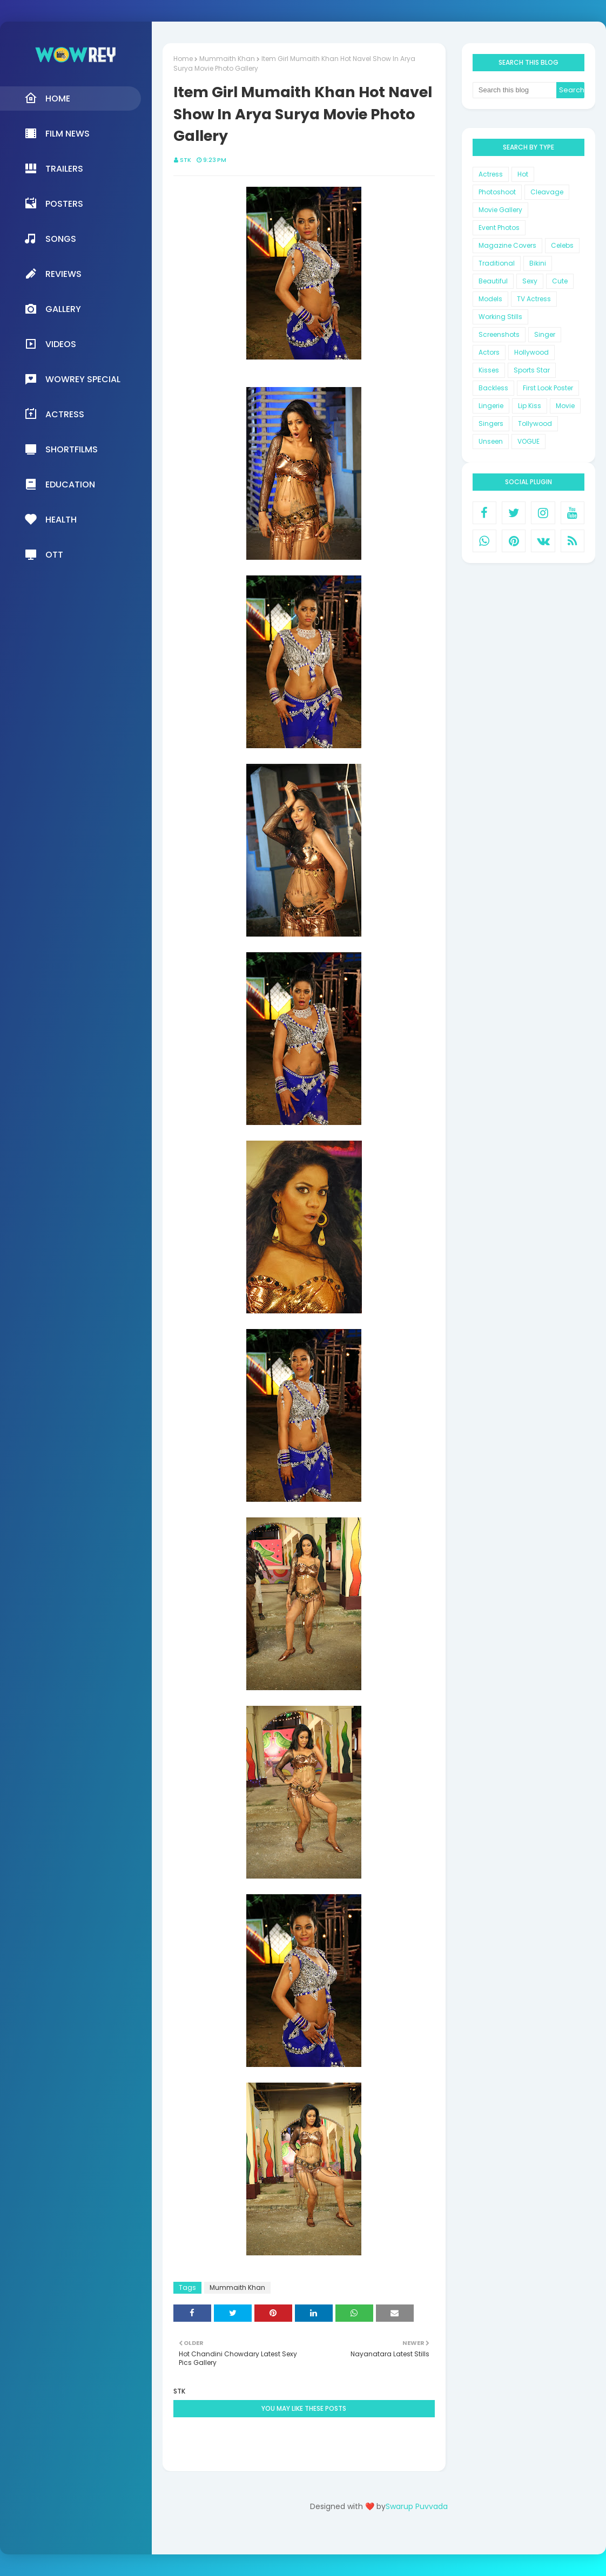  What do you see at coordinates (183, 58) in the screenshot?
I see `Home` at bounding box center [183, 58].